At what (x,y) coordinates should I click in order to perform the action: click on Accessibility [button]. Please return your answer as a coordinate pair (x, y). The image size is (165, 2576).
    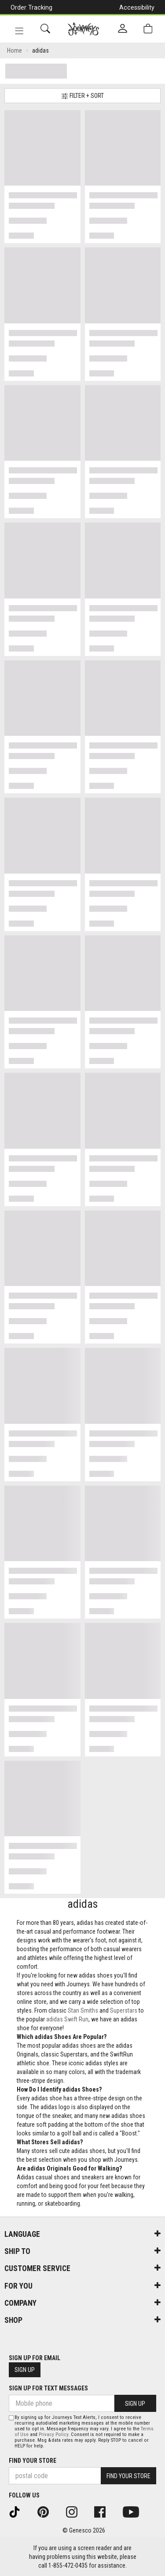
    Looking at the image, I should click on (136, 7).